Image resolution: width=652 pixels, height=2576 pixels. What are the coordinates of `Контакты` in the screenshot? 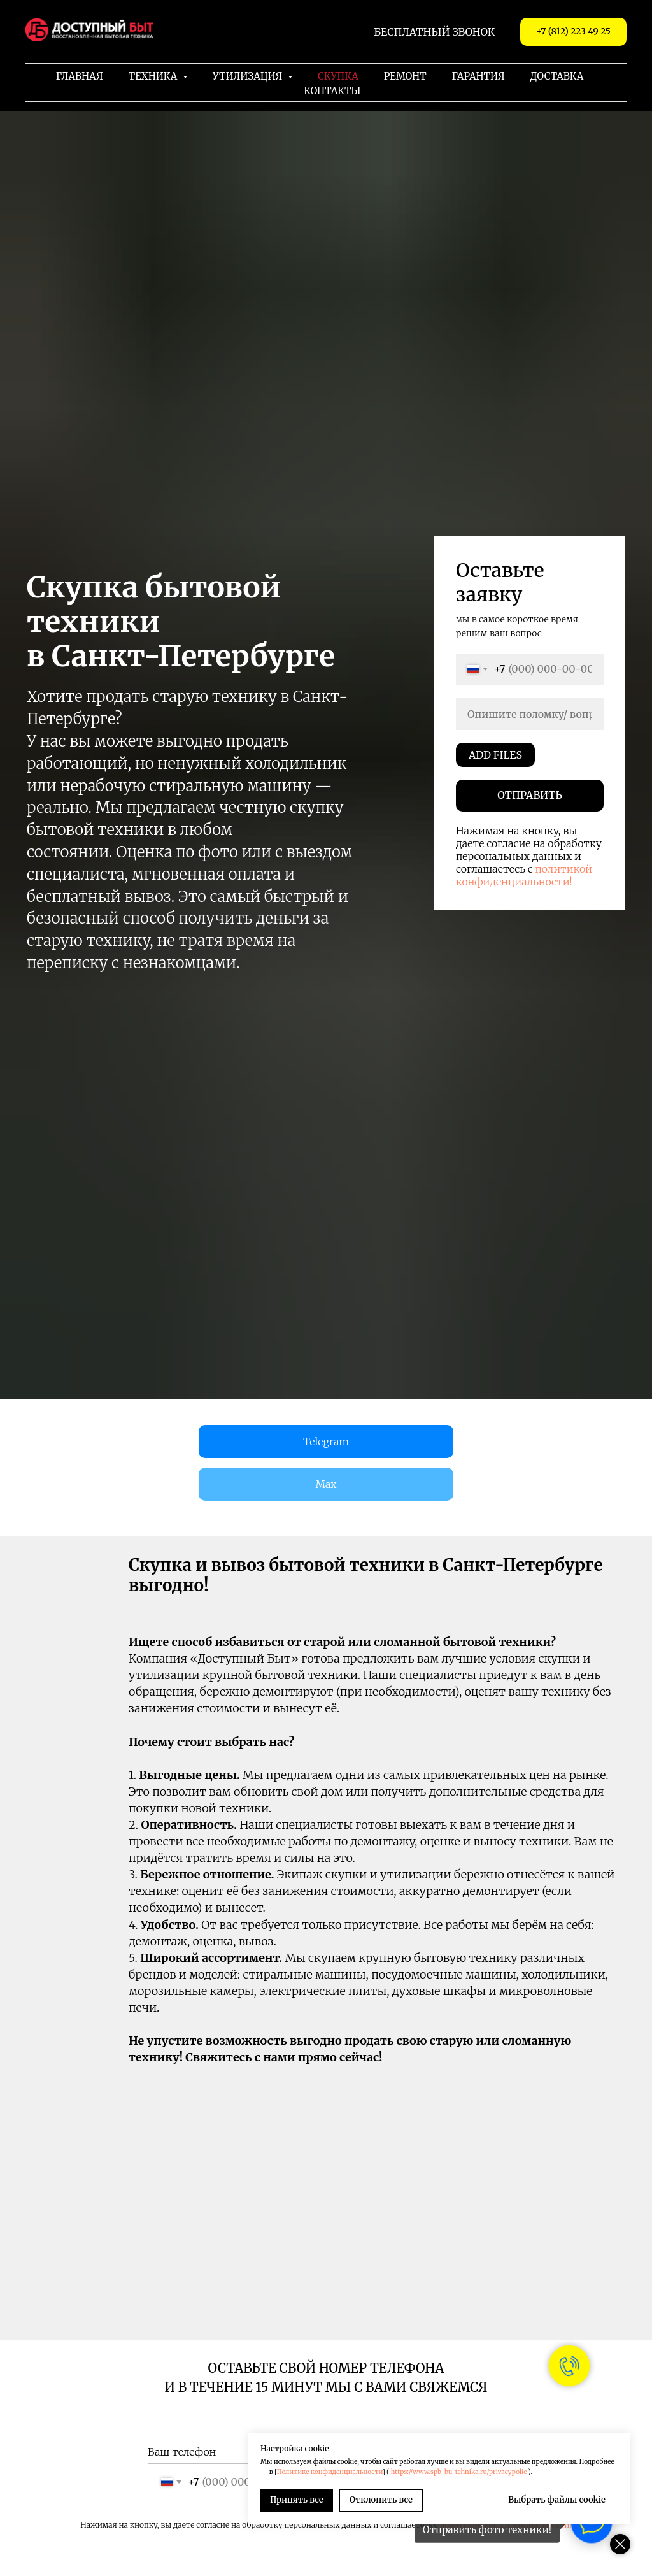 It's located at (332, 91).